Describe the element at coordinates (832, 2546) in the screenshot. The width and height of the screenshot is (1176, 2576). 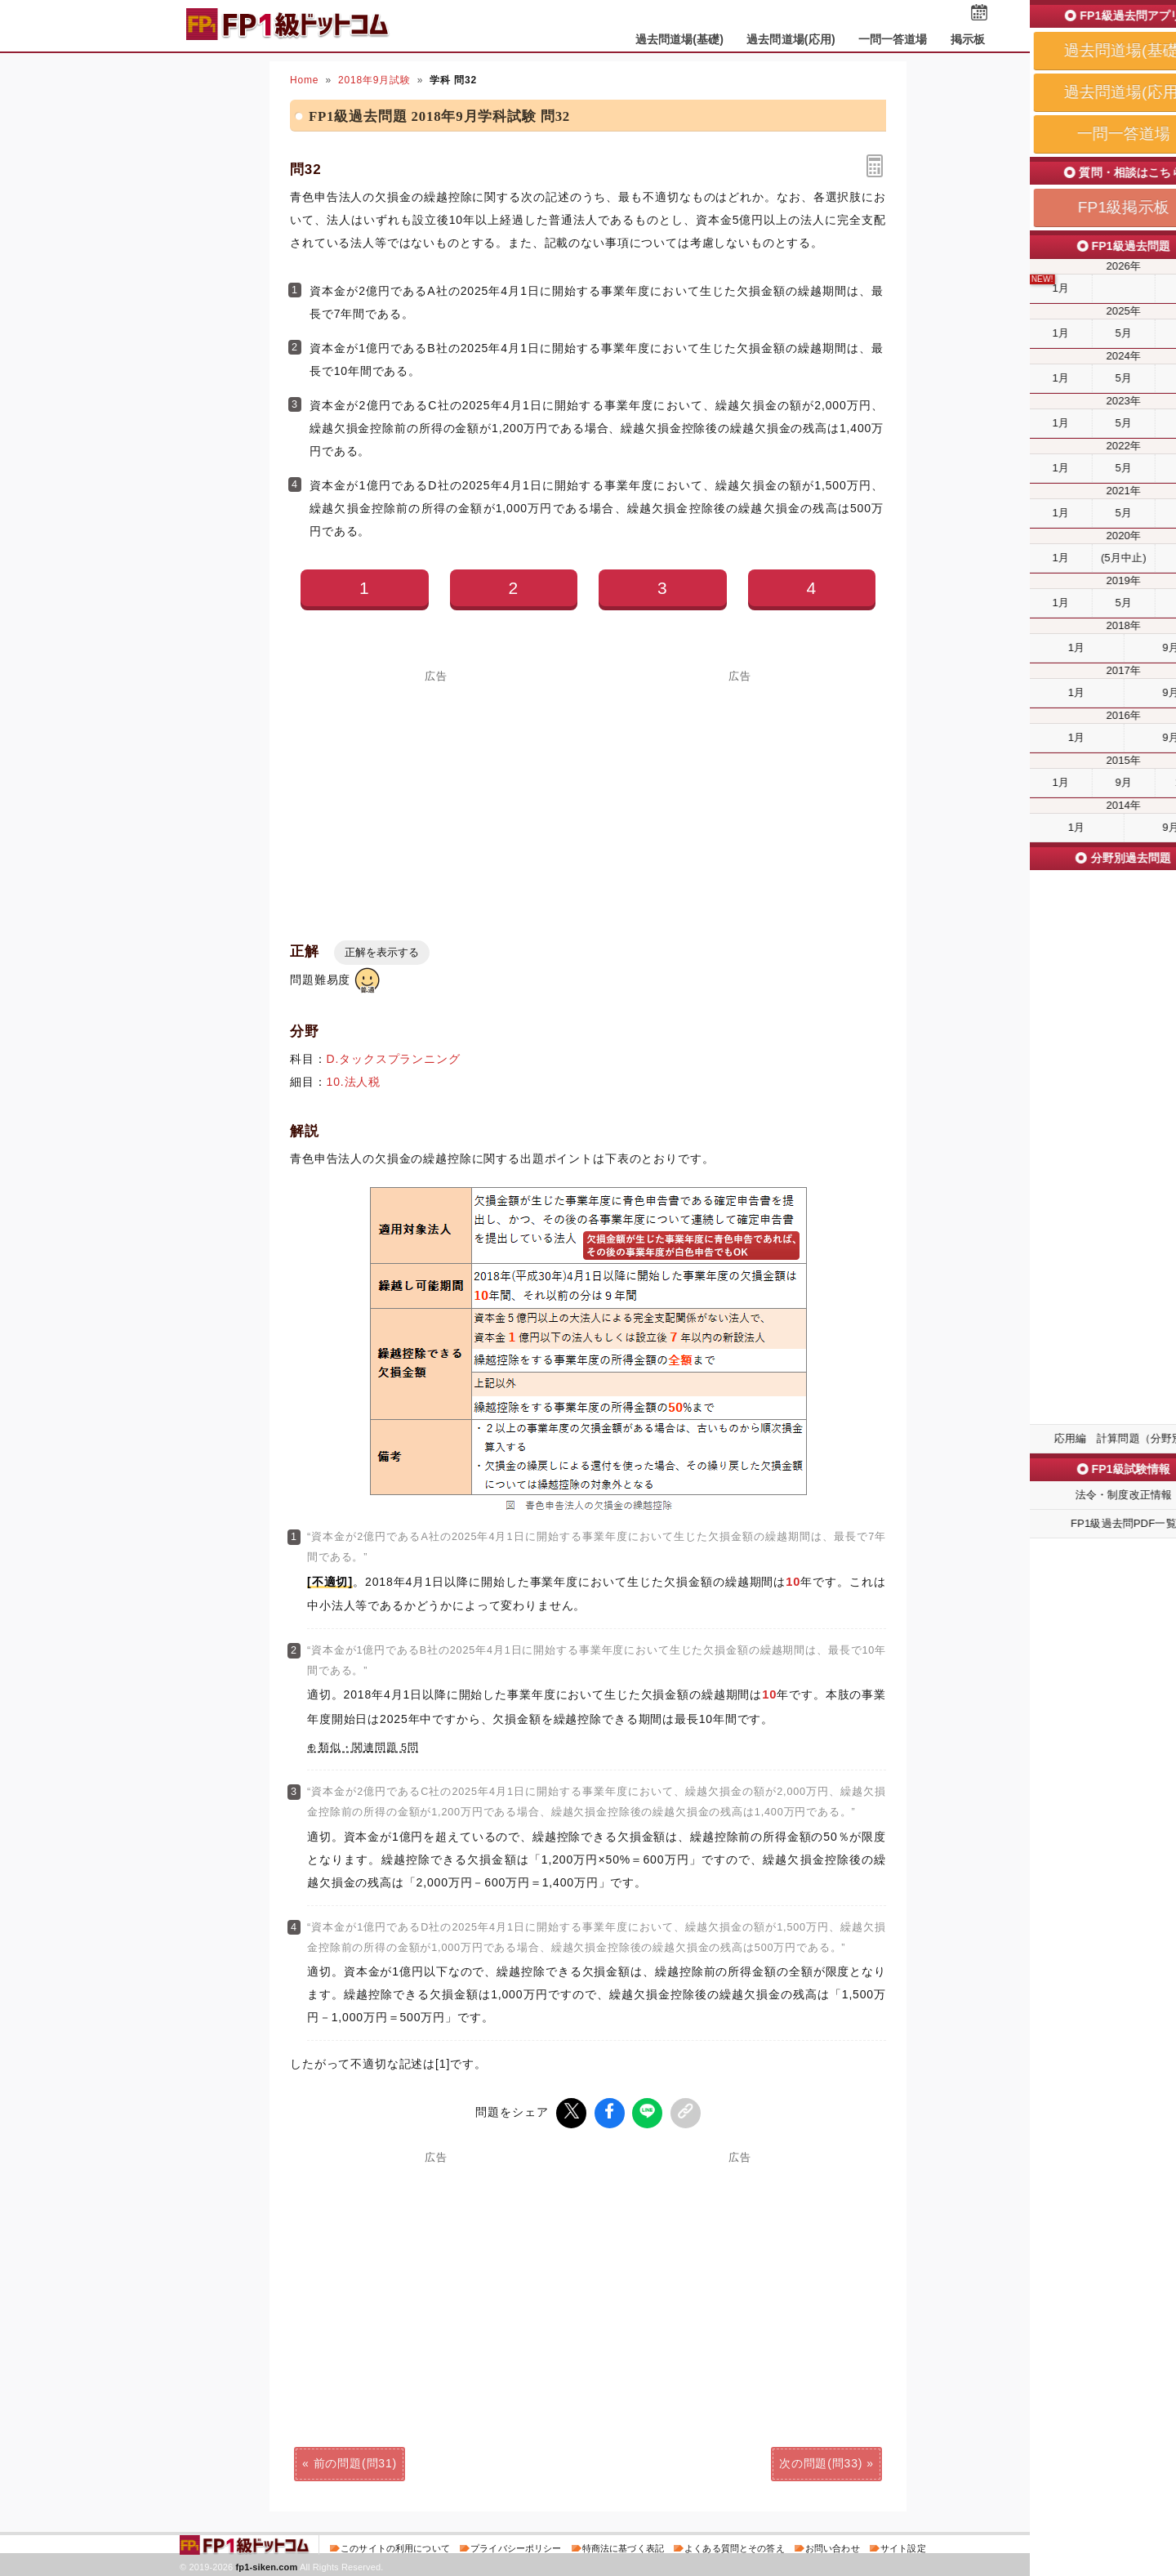
I see `お問い合わせ` at that location.